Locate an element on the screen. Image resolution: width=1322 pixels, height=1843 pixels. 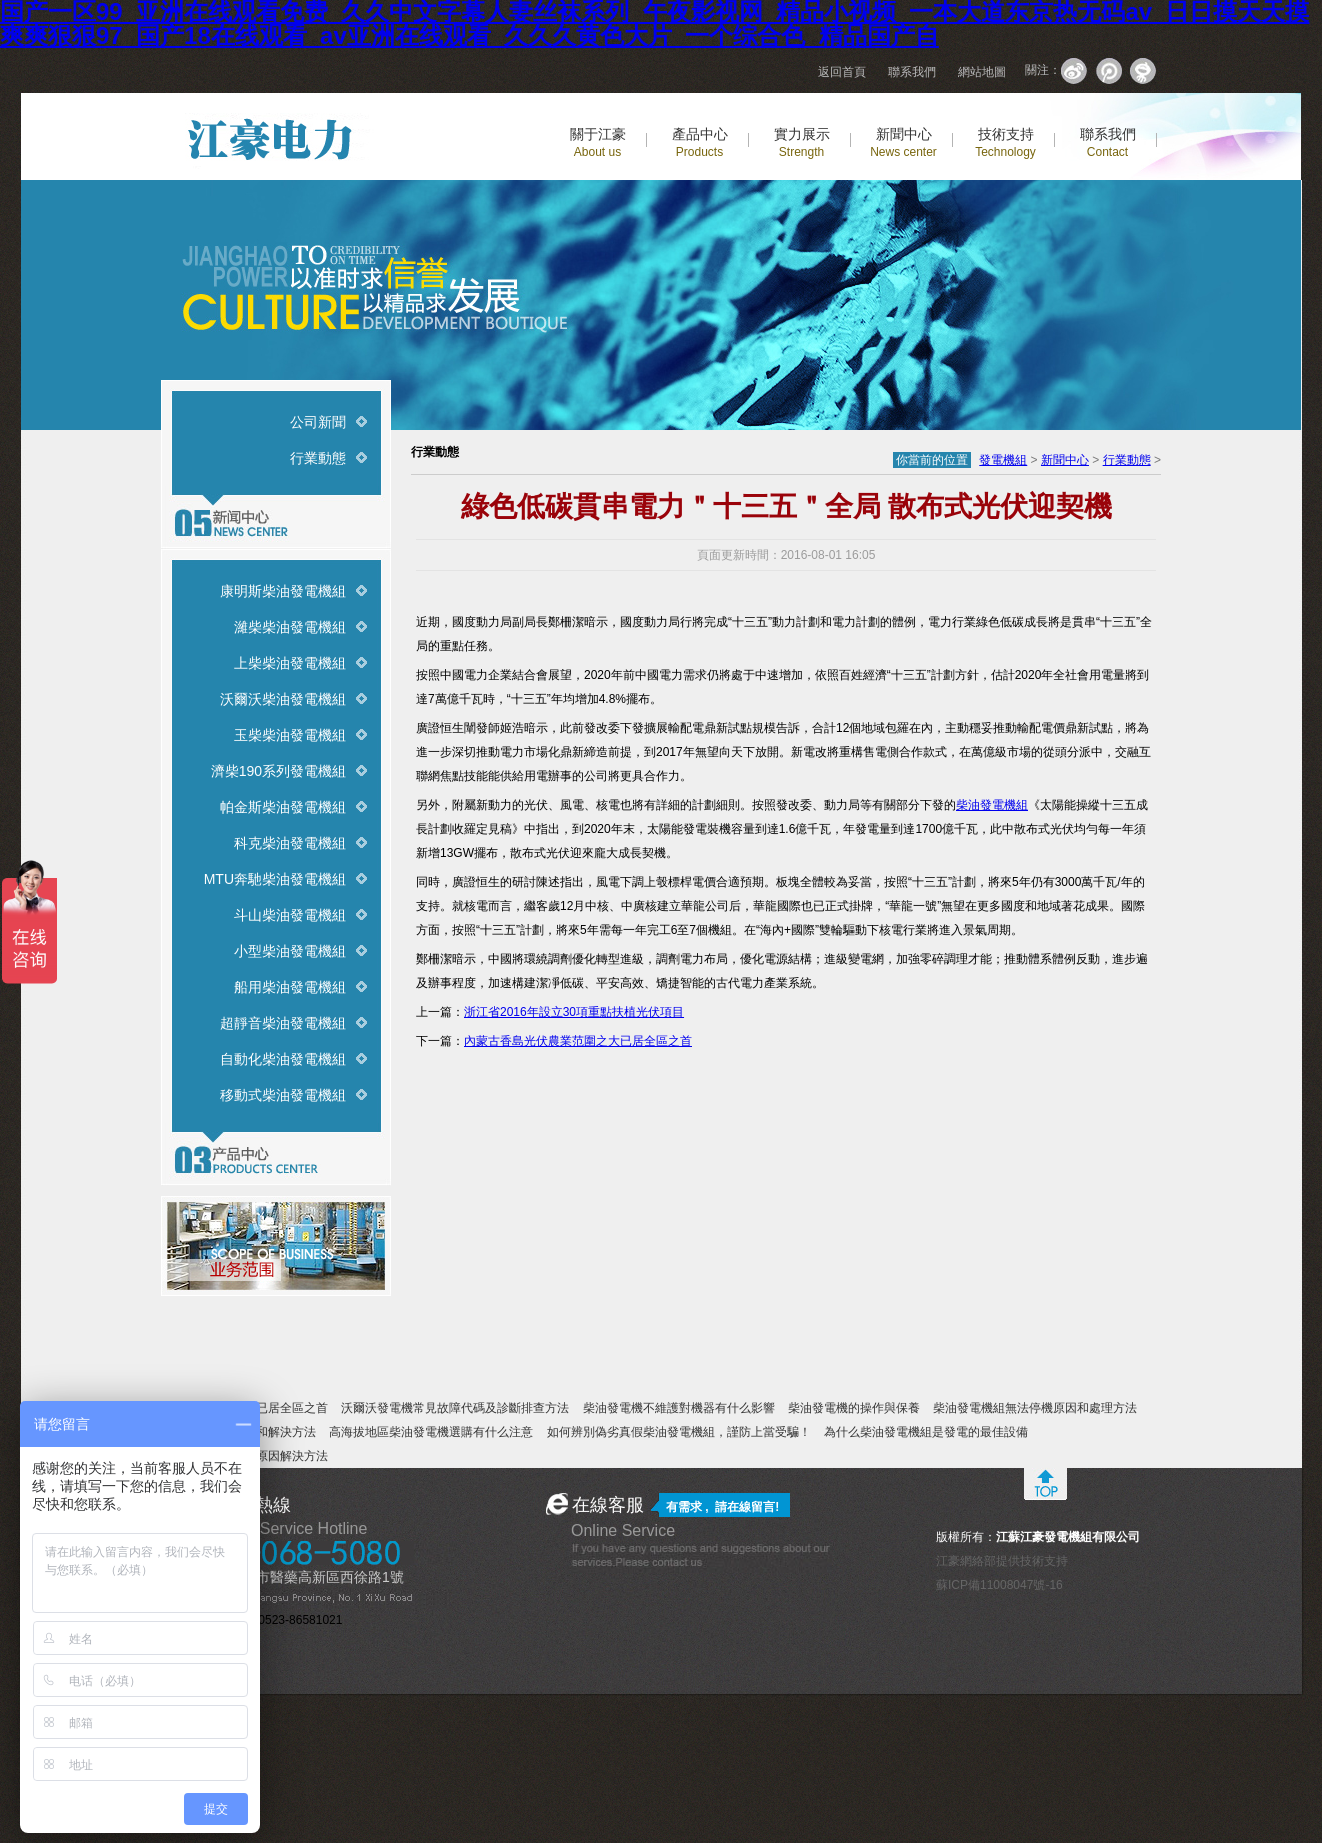
返回首頁 is located at coordinates (842, 72).